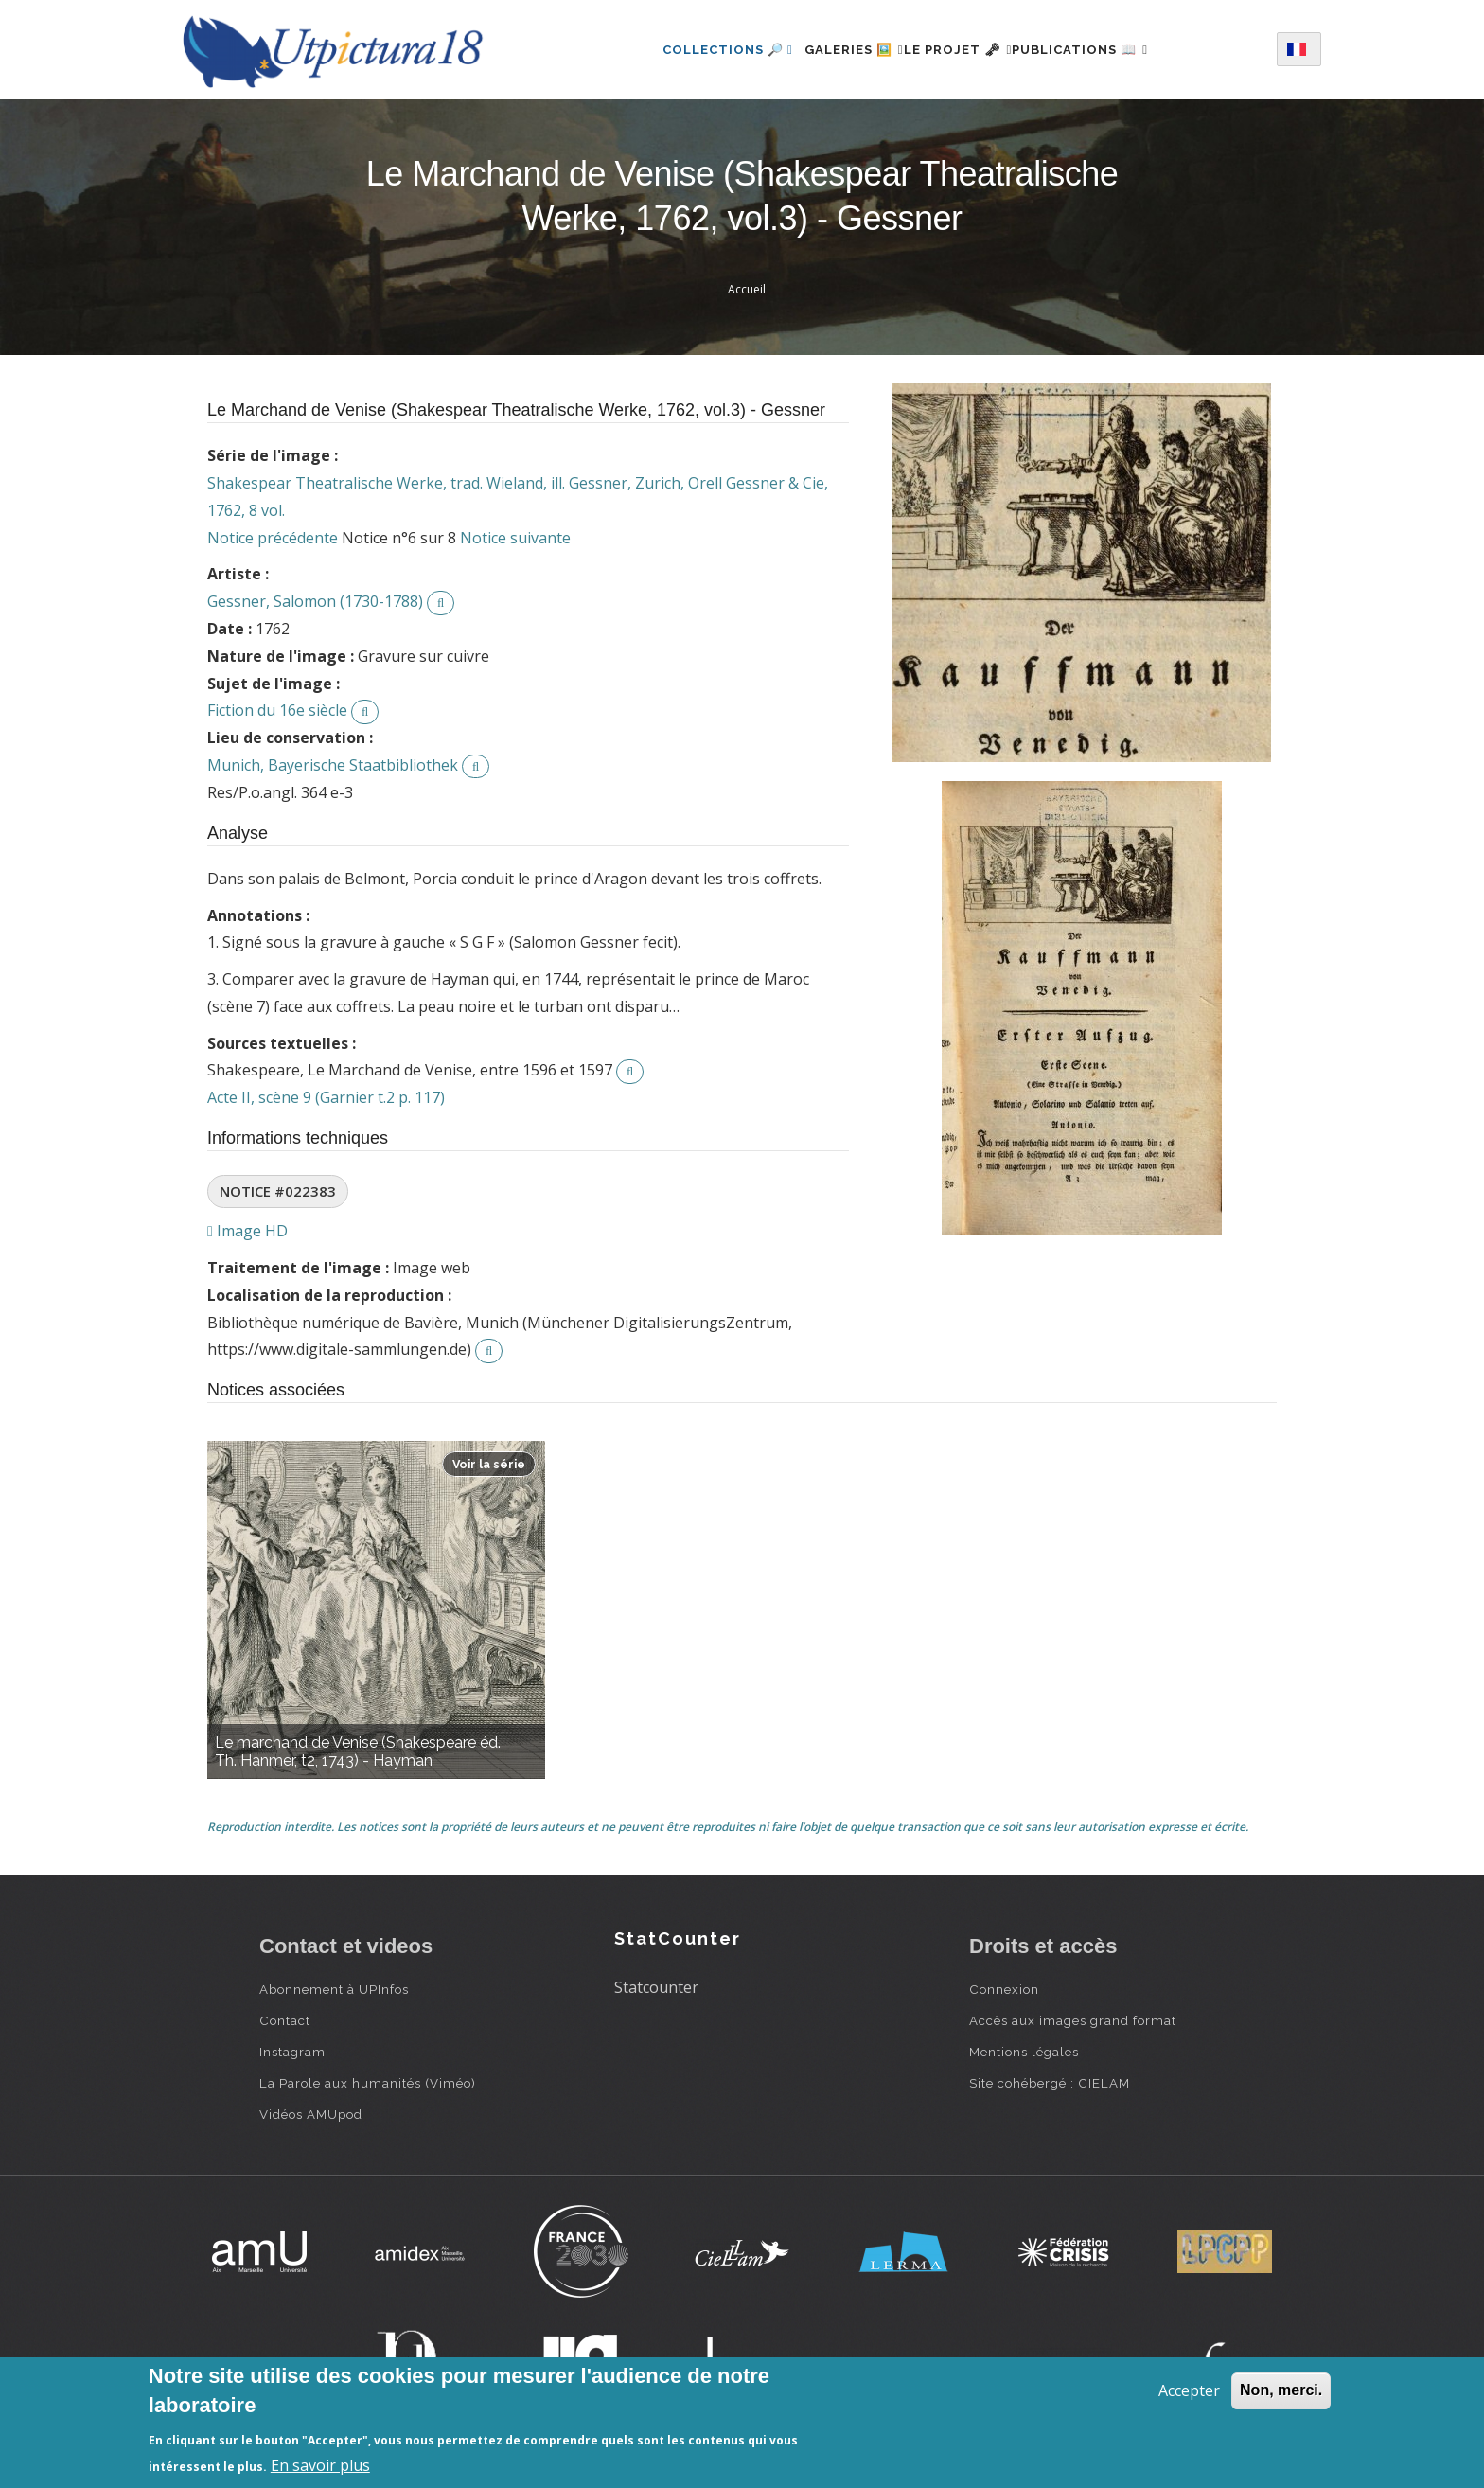 This screenshot has width=1484, height=2488. I want to click on Publications 📖, so click(1102, 50).